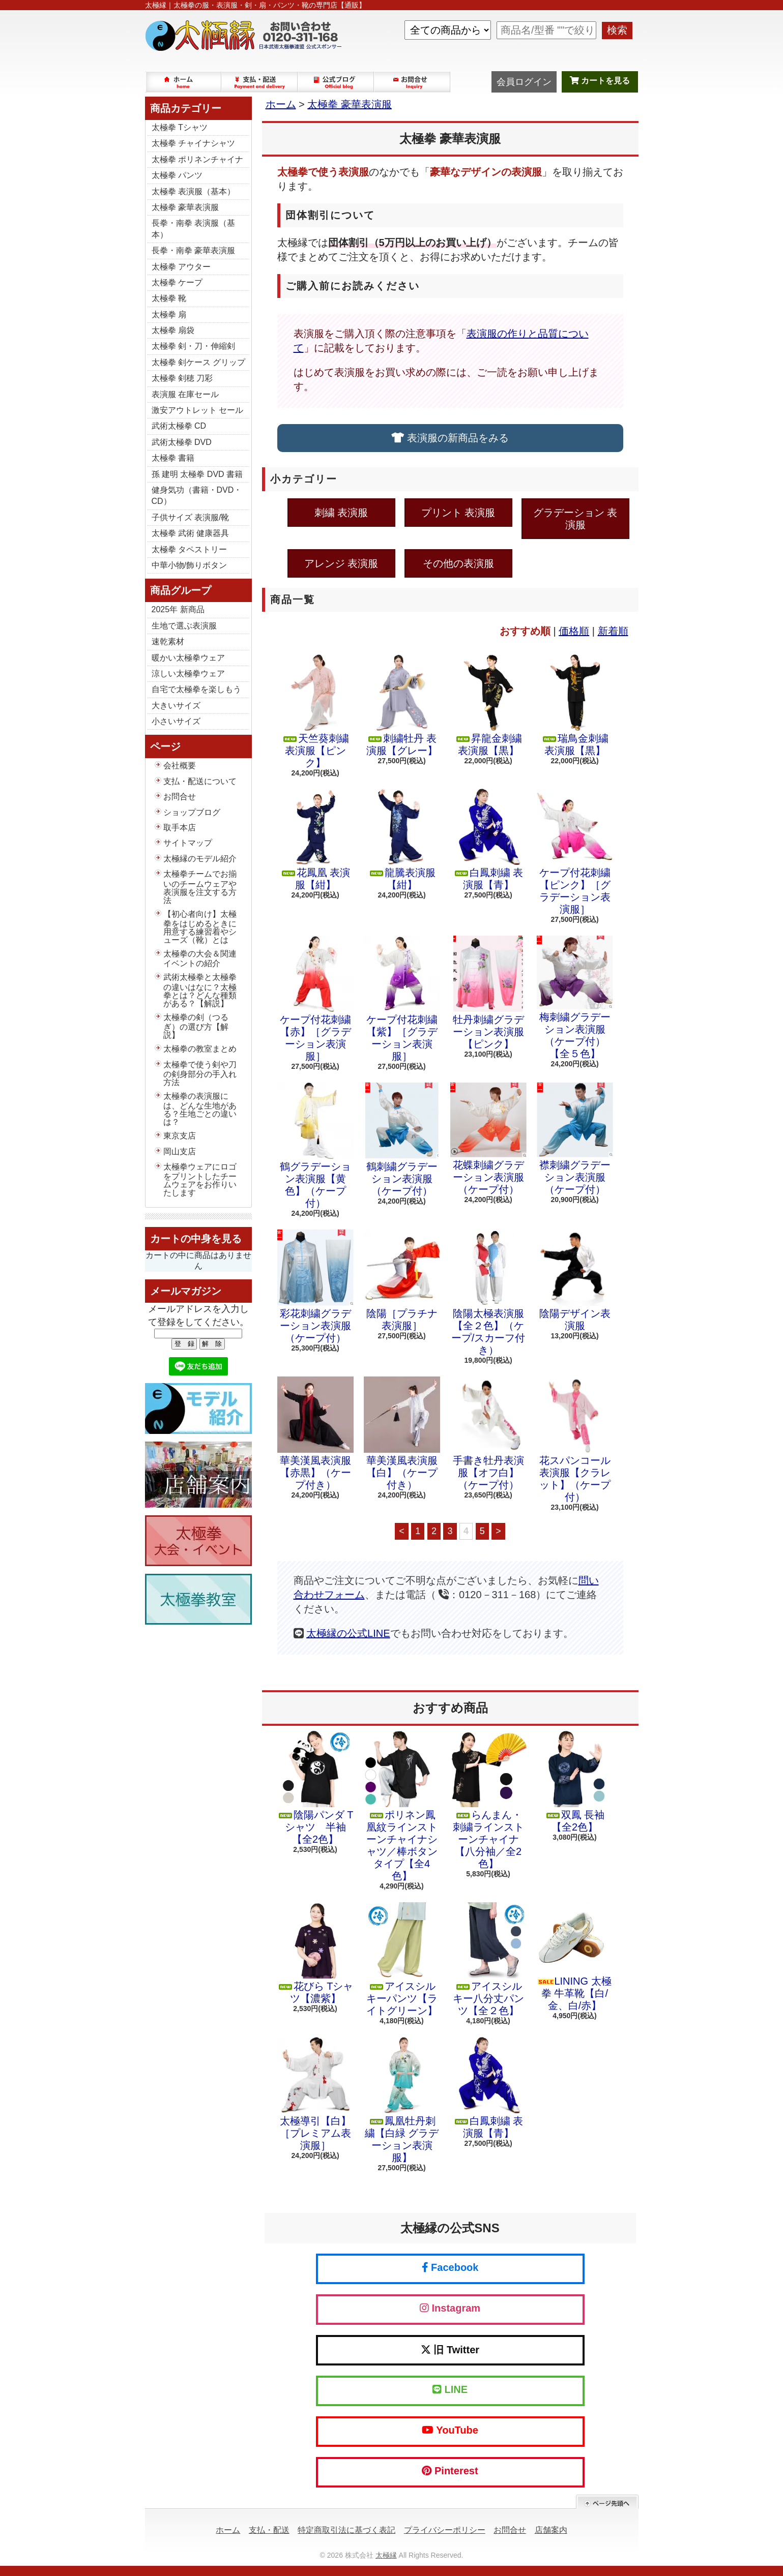 Image resolution: width=783 pixels, height=2576 pixels. What do you see at coordinates (173, 458) in the screenshot?
I see `太極拳 書籍` at bounding box center [173, 458].